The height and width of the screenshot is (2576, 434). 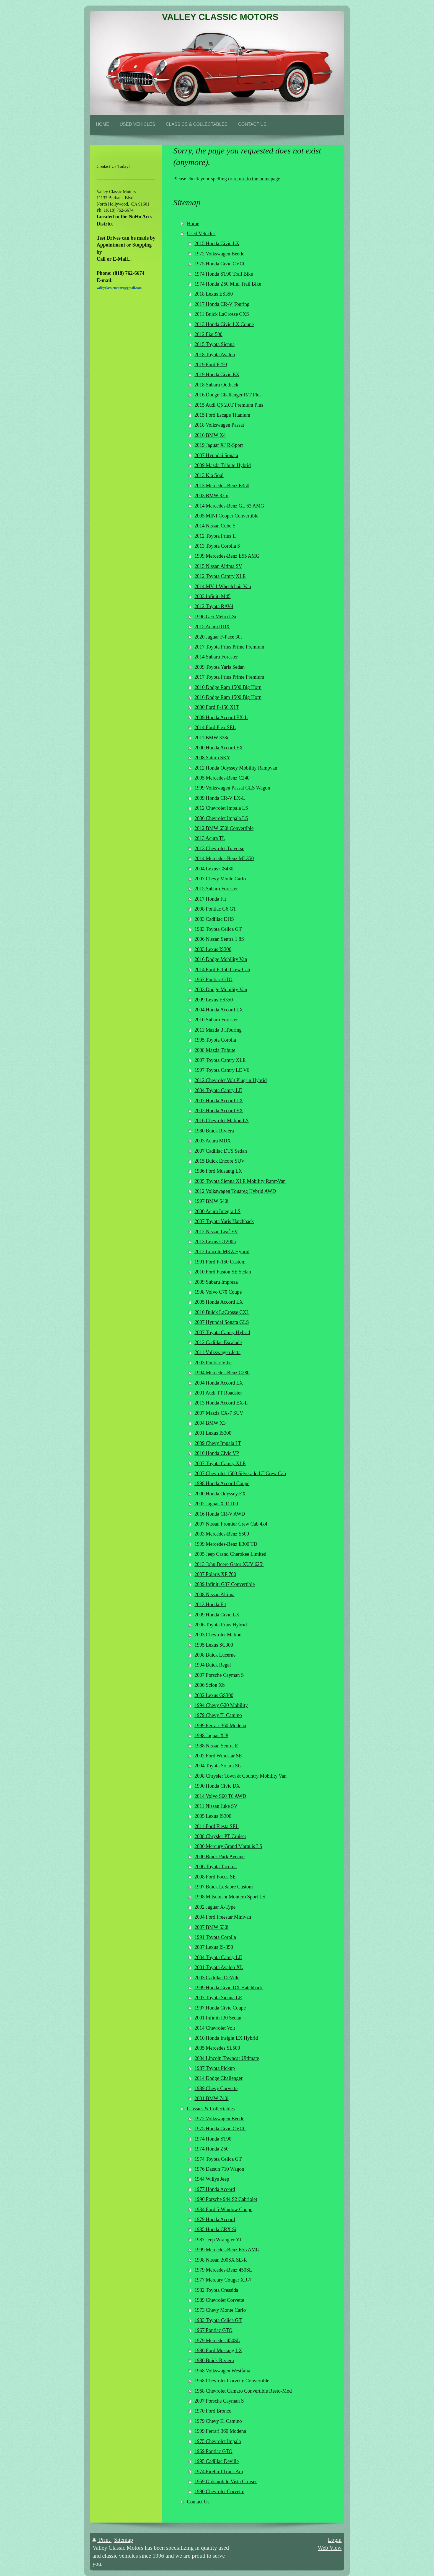 I want to click on 1998 Nissan 200SX SE-R, so click(x=221, y=2260).